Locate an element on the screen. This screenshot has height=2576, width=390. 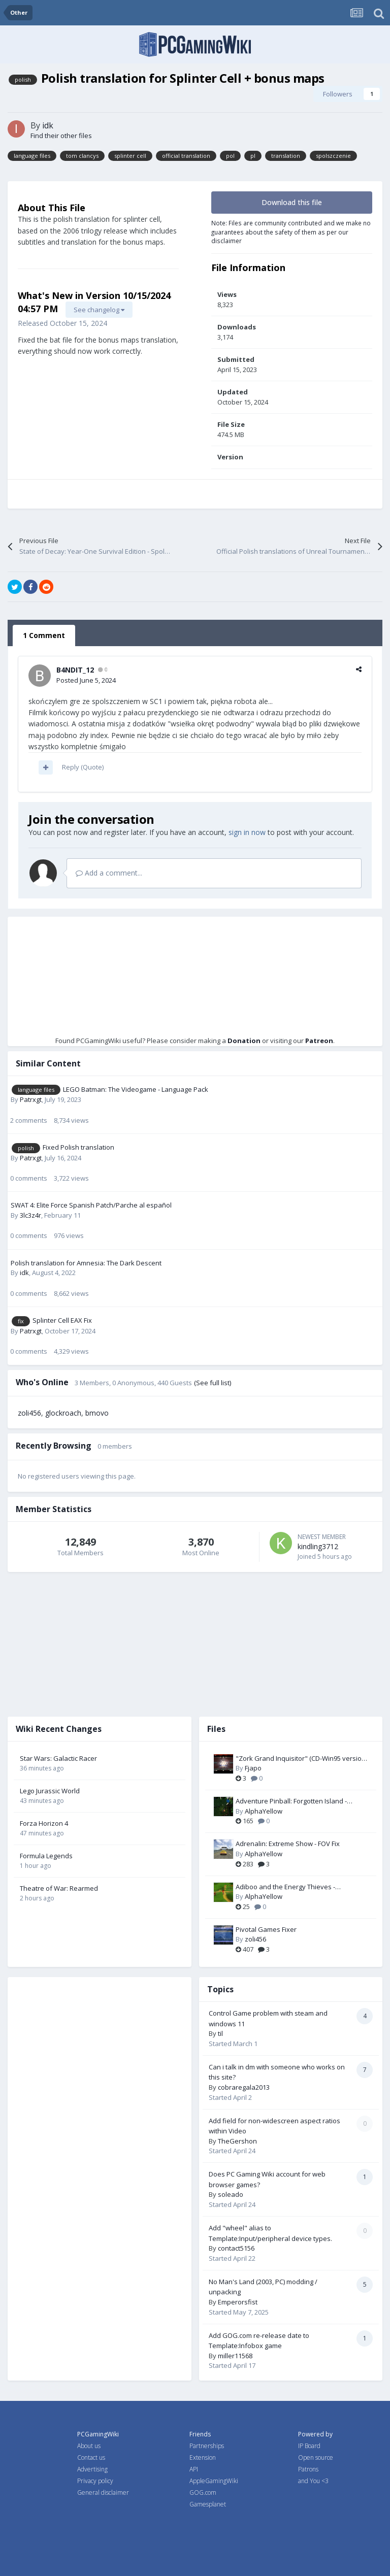
B4NDIT_12 is located at coordinates (75, 670).